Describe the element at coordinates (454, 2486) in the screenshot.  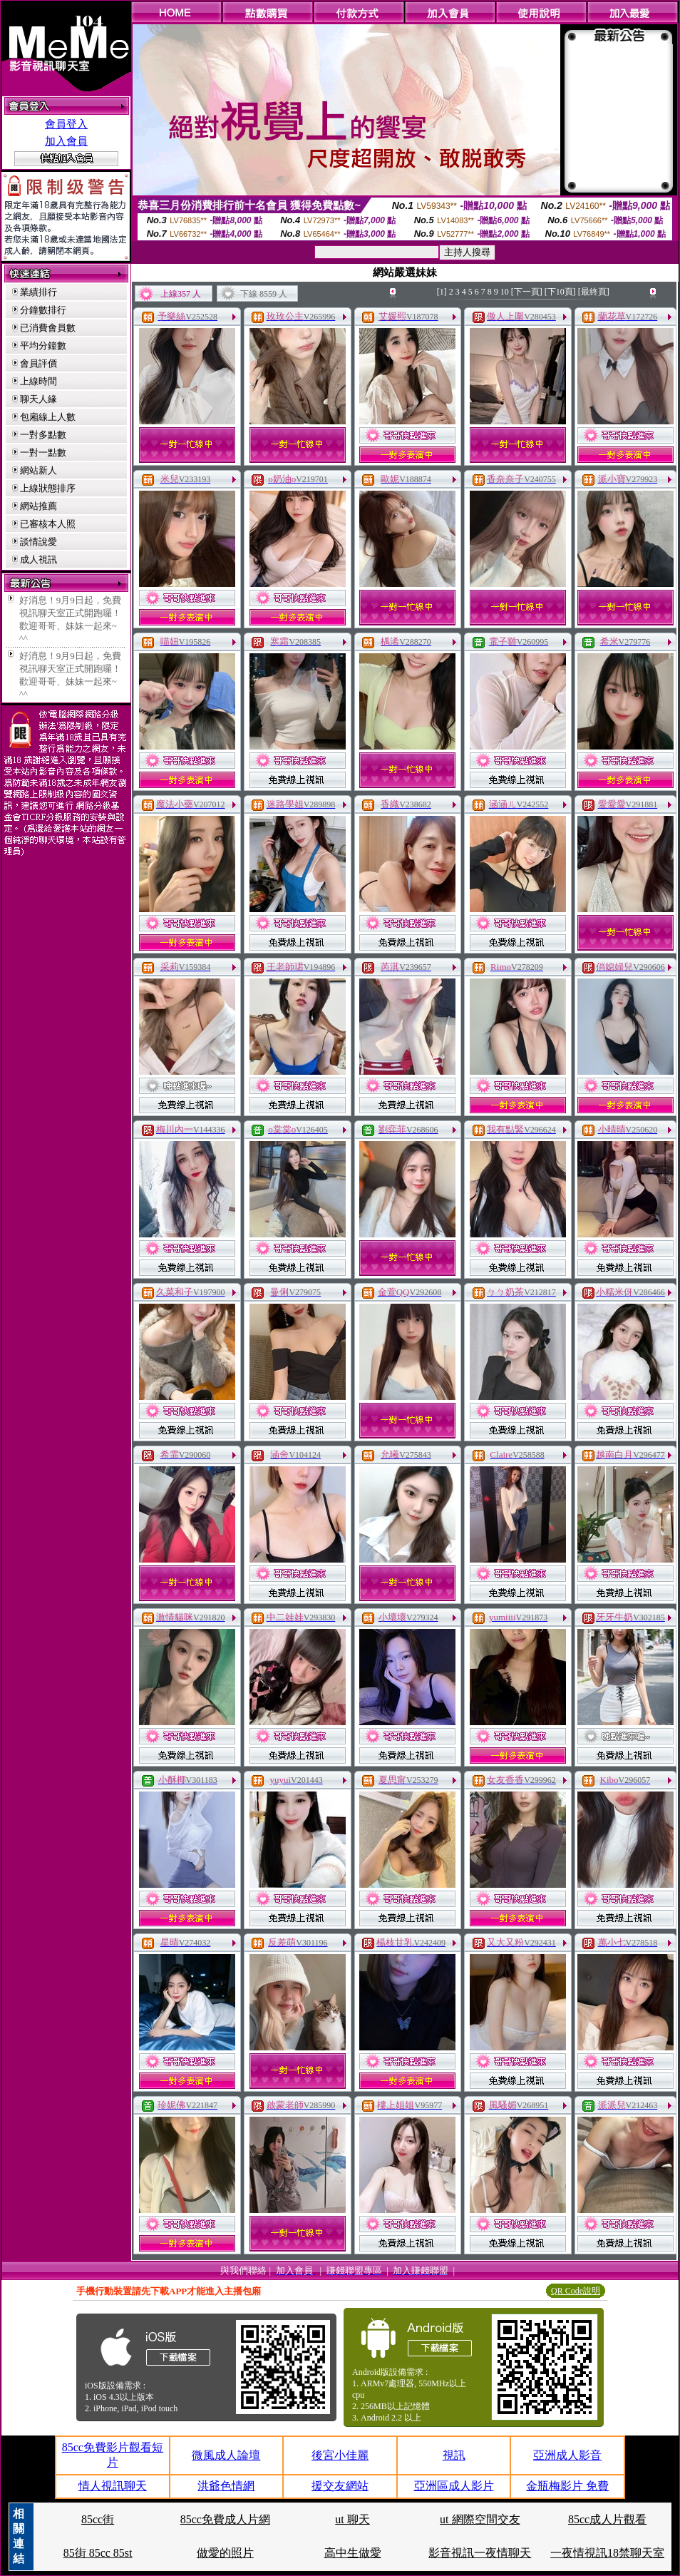
I see `亞洲區成人影片` at that location.